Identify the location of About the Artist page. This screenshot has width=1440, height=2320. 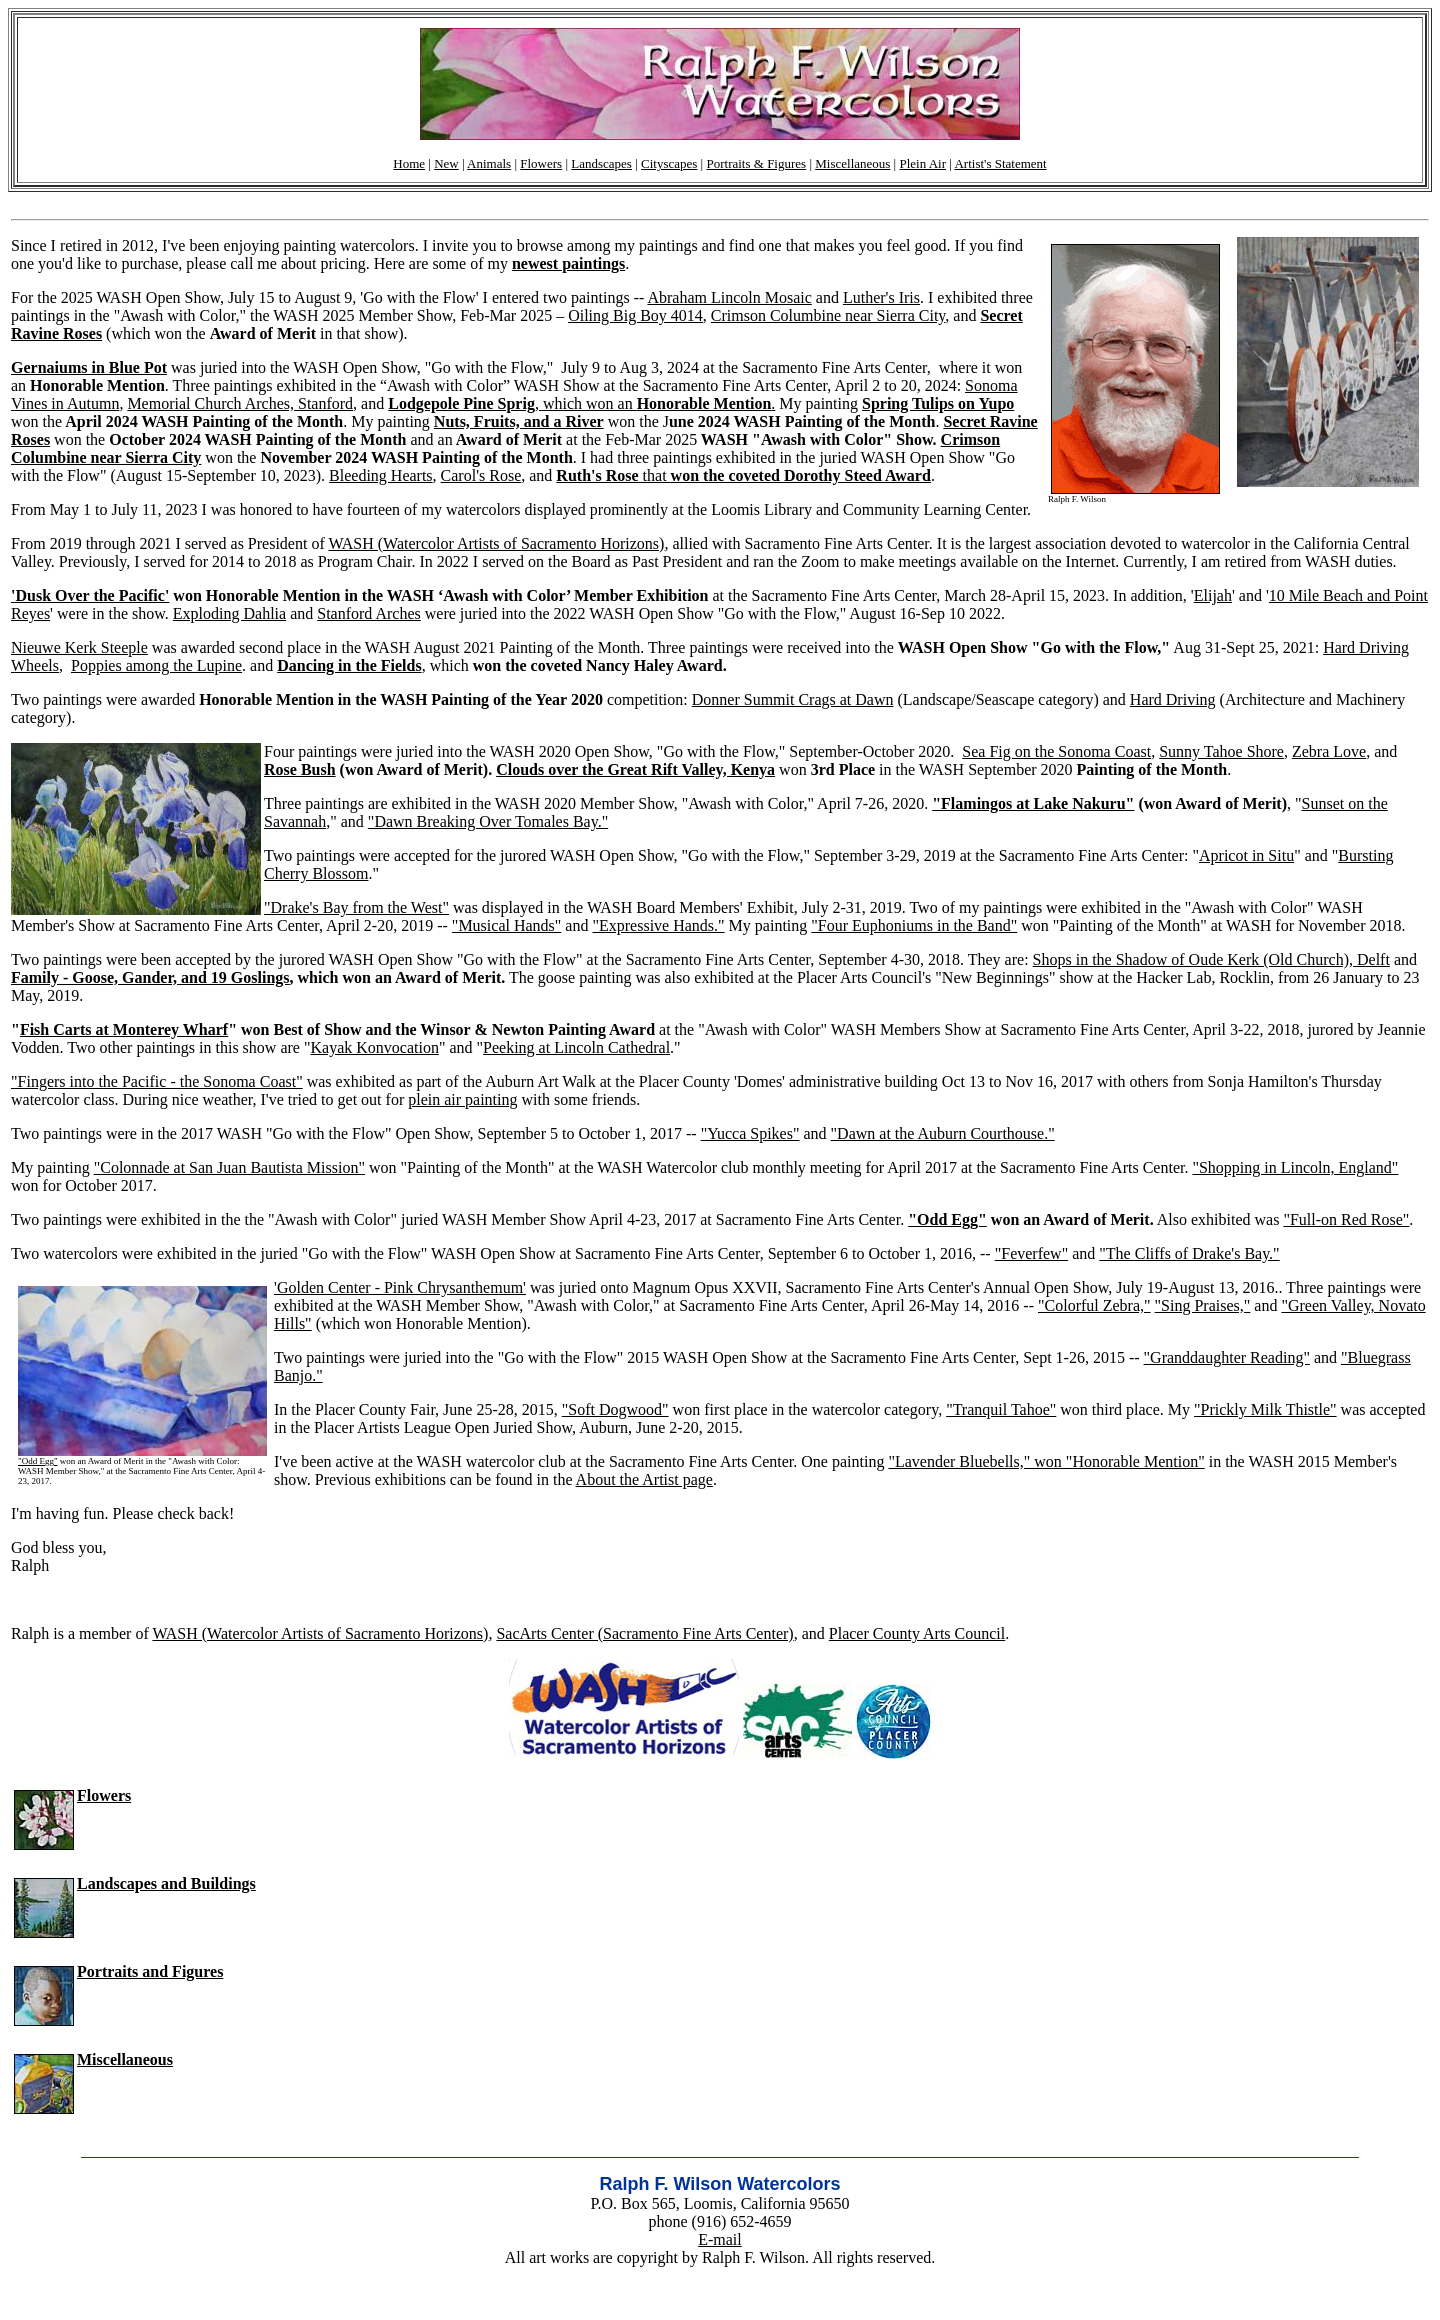
(644, 1479).